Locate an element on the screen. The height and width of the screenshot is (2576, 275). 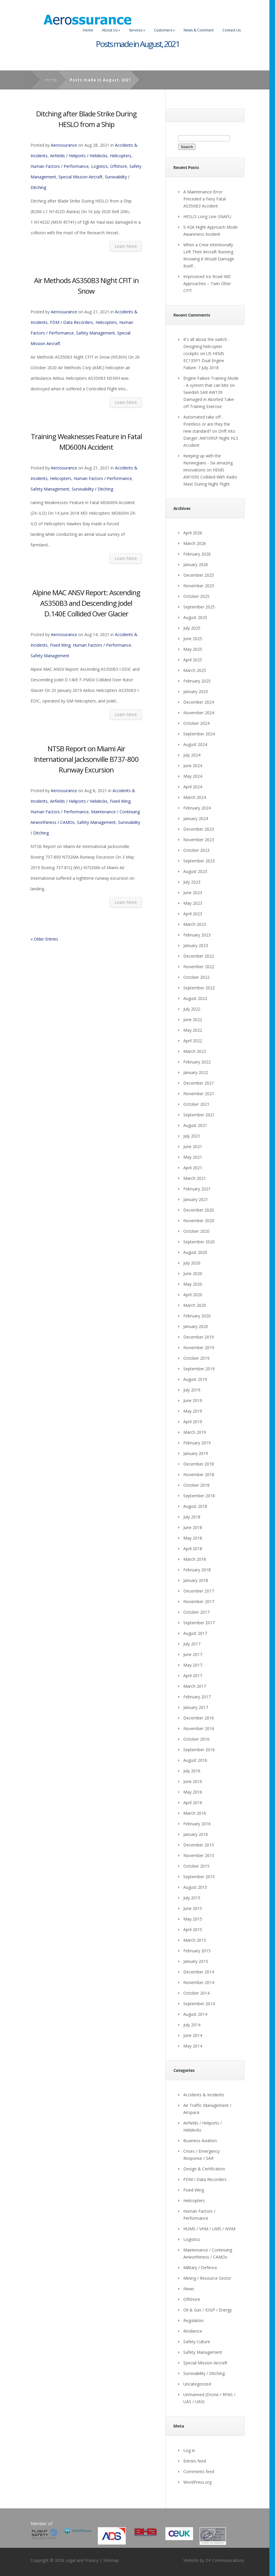
Automated take off - Pointless or are they the new standard? is located at coordinates (206, 424).